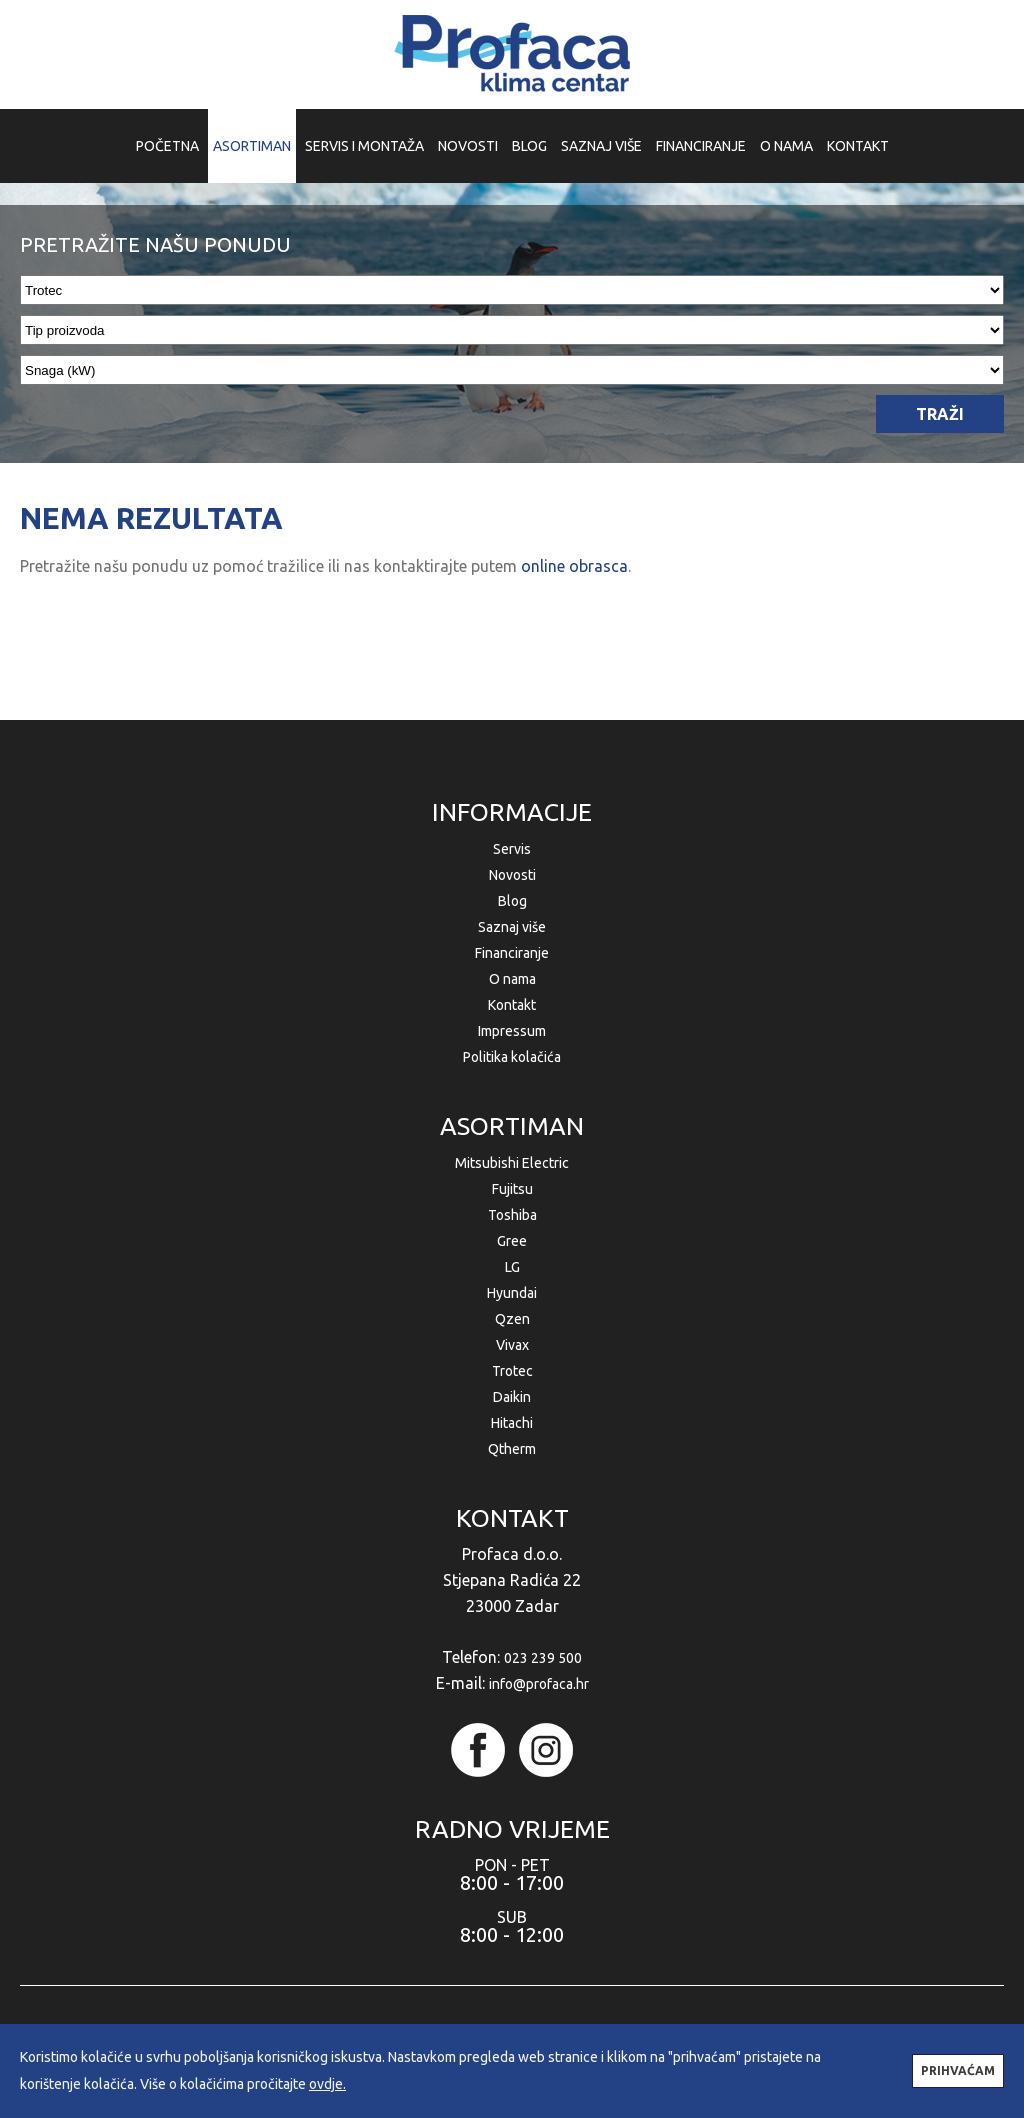 The width and height of the screenshot is (1024, 2118). Describe the element at coordinates (512, 849) in the screenshot. I see `Servis` at that location.